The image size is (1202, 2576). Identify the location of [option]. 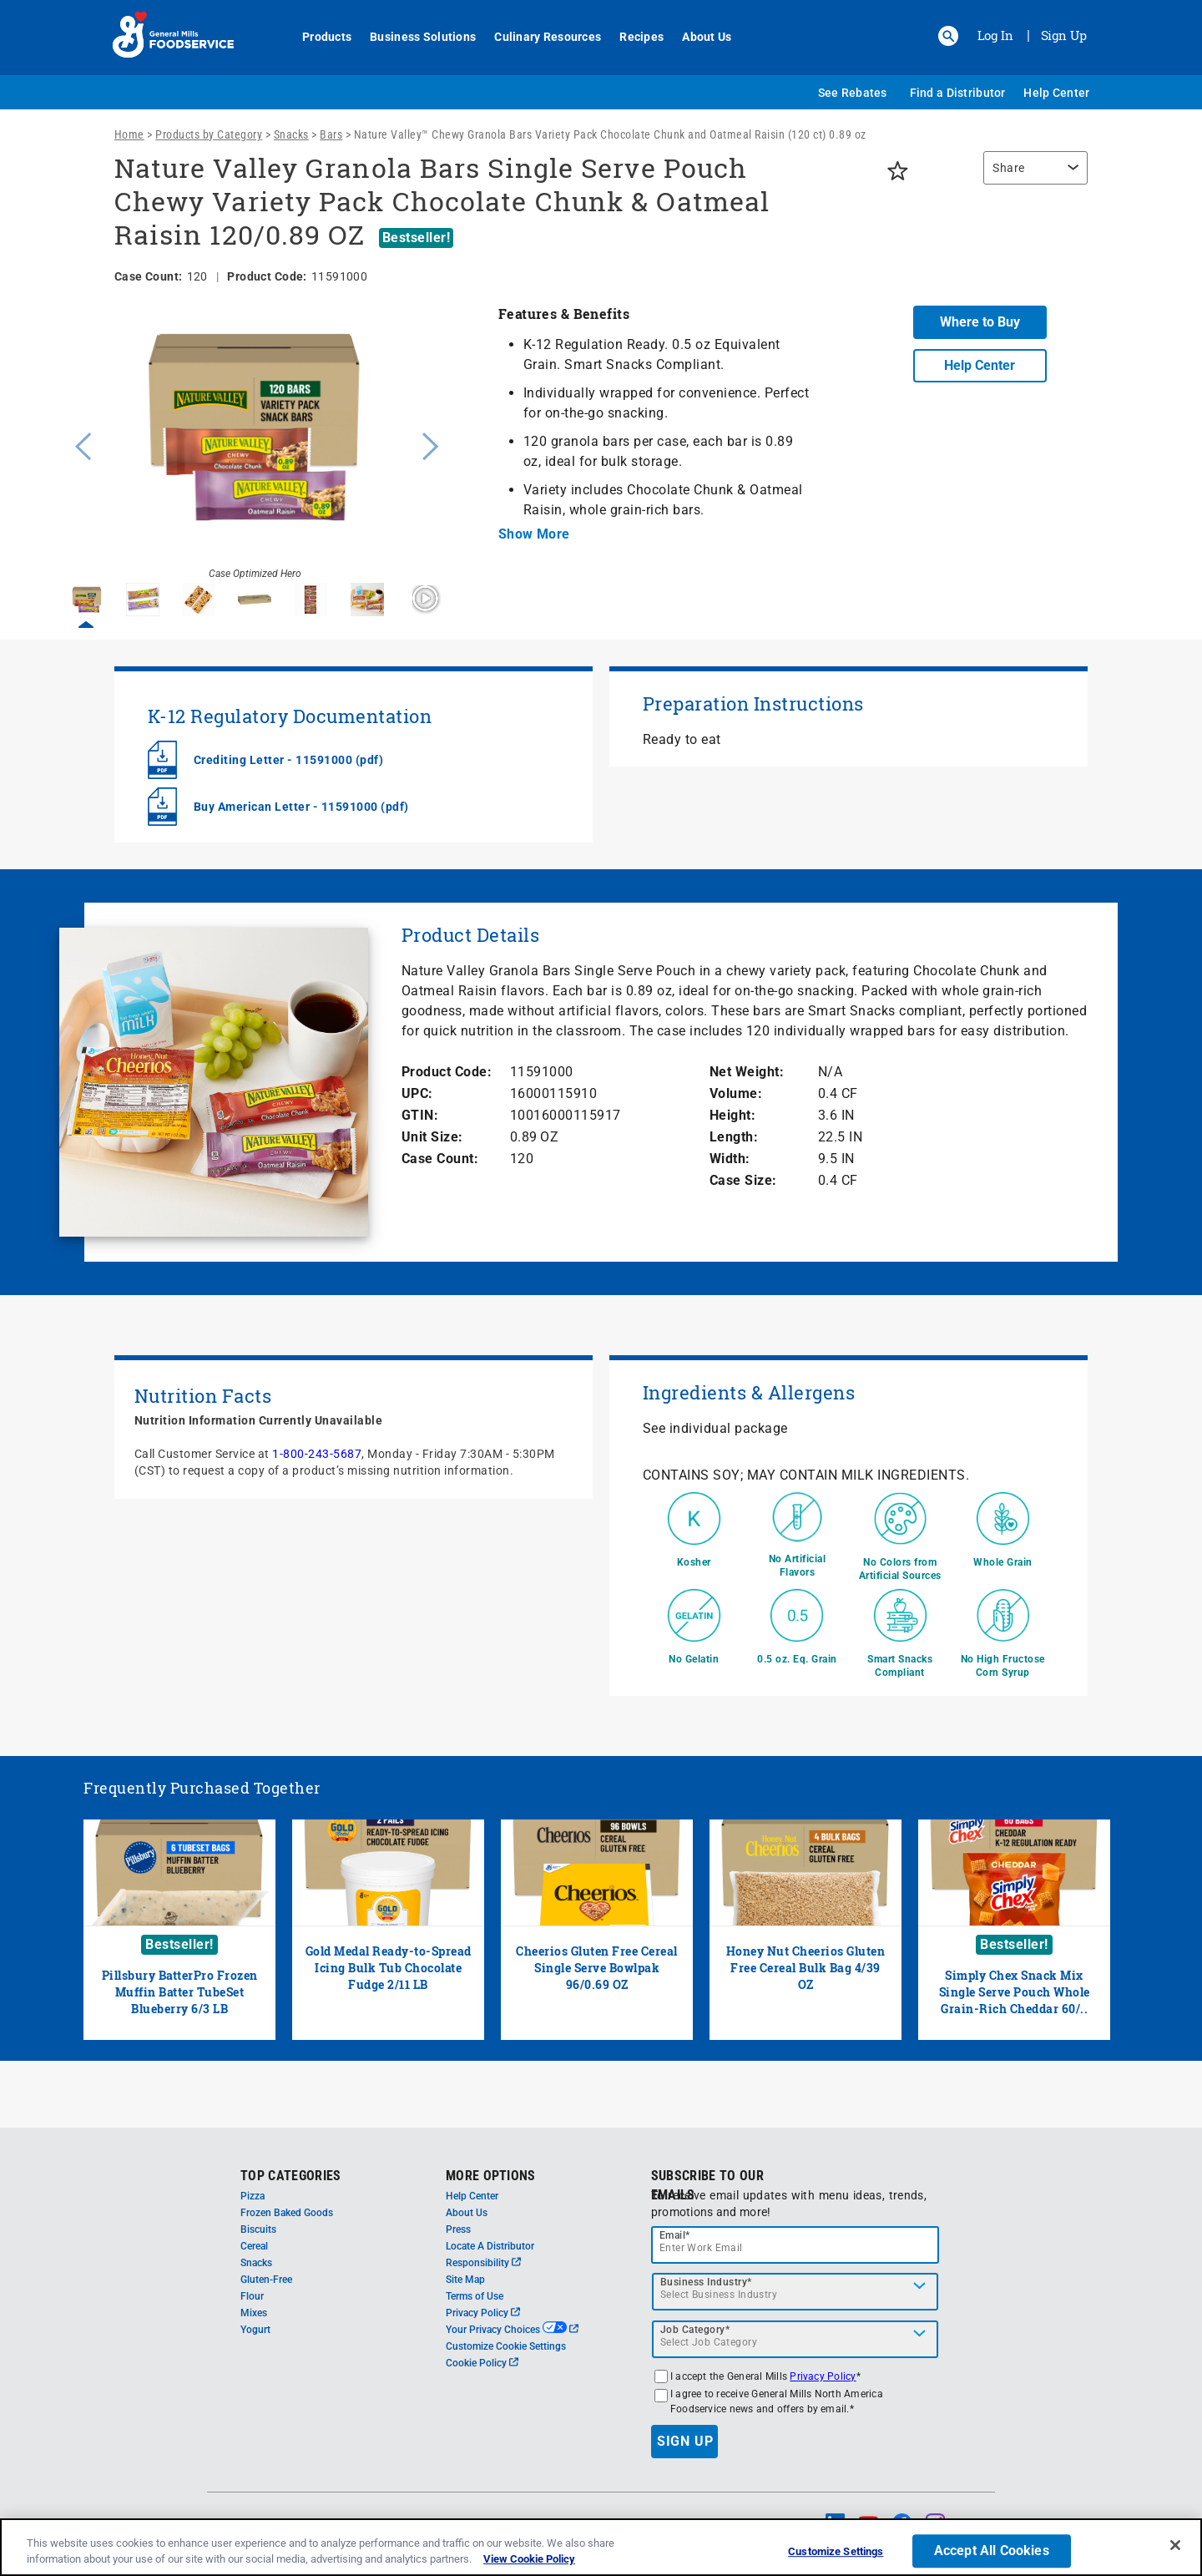
(254, 444).